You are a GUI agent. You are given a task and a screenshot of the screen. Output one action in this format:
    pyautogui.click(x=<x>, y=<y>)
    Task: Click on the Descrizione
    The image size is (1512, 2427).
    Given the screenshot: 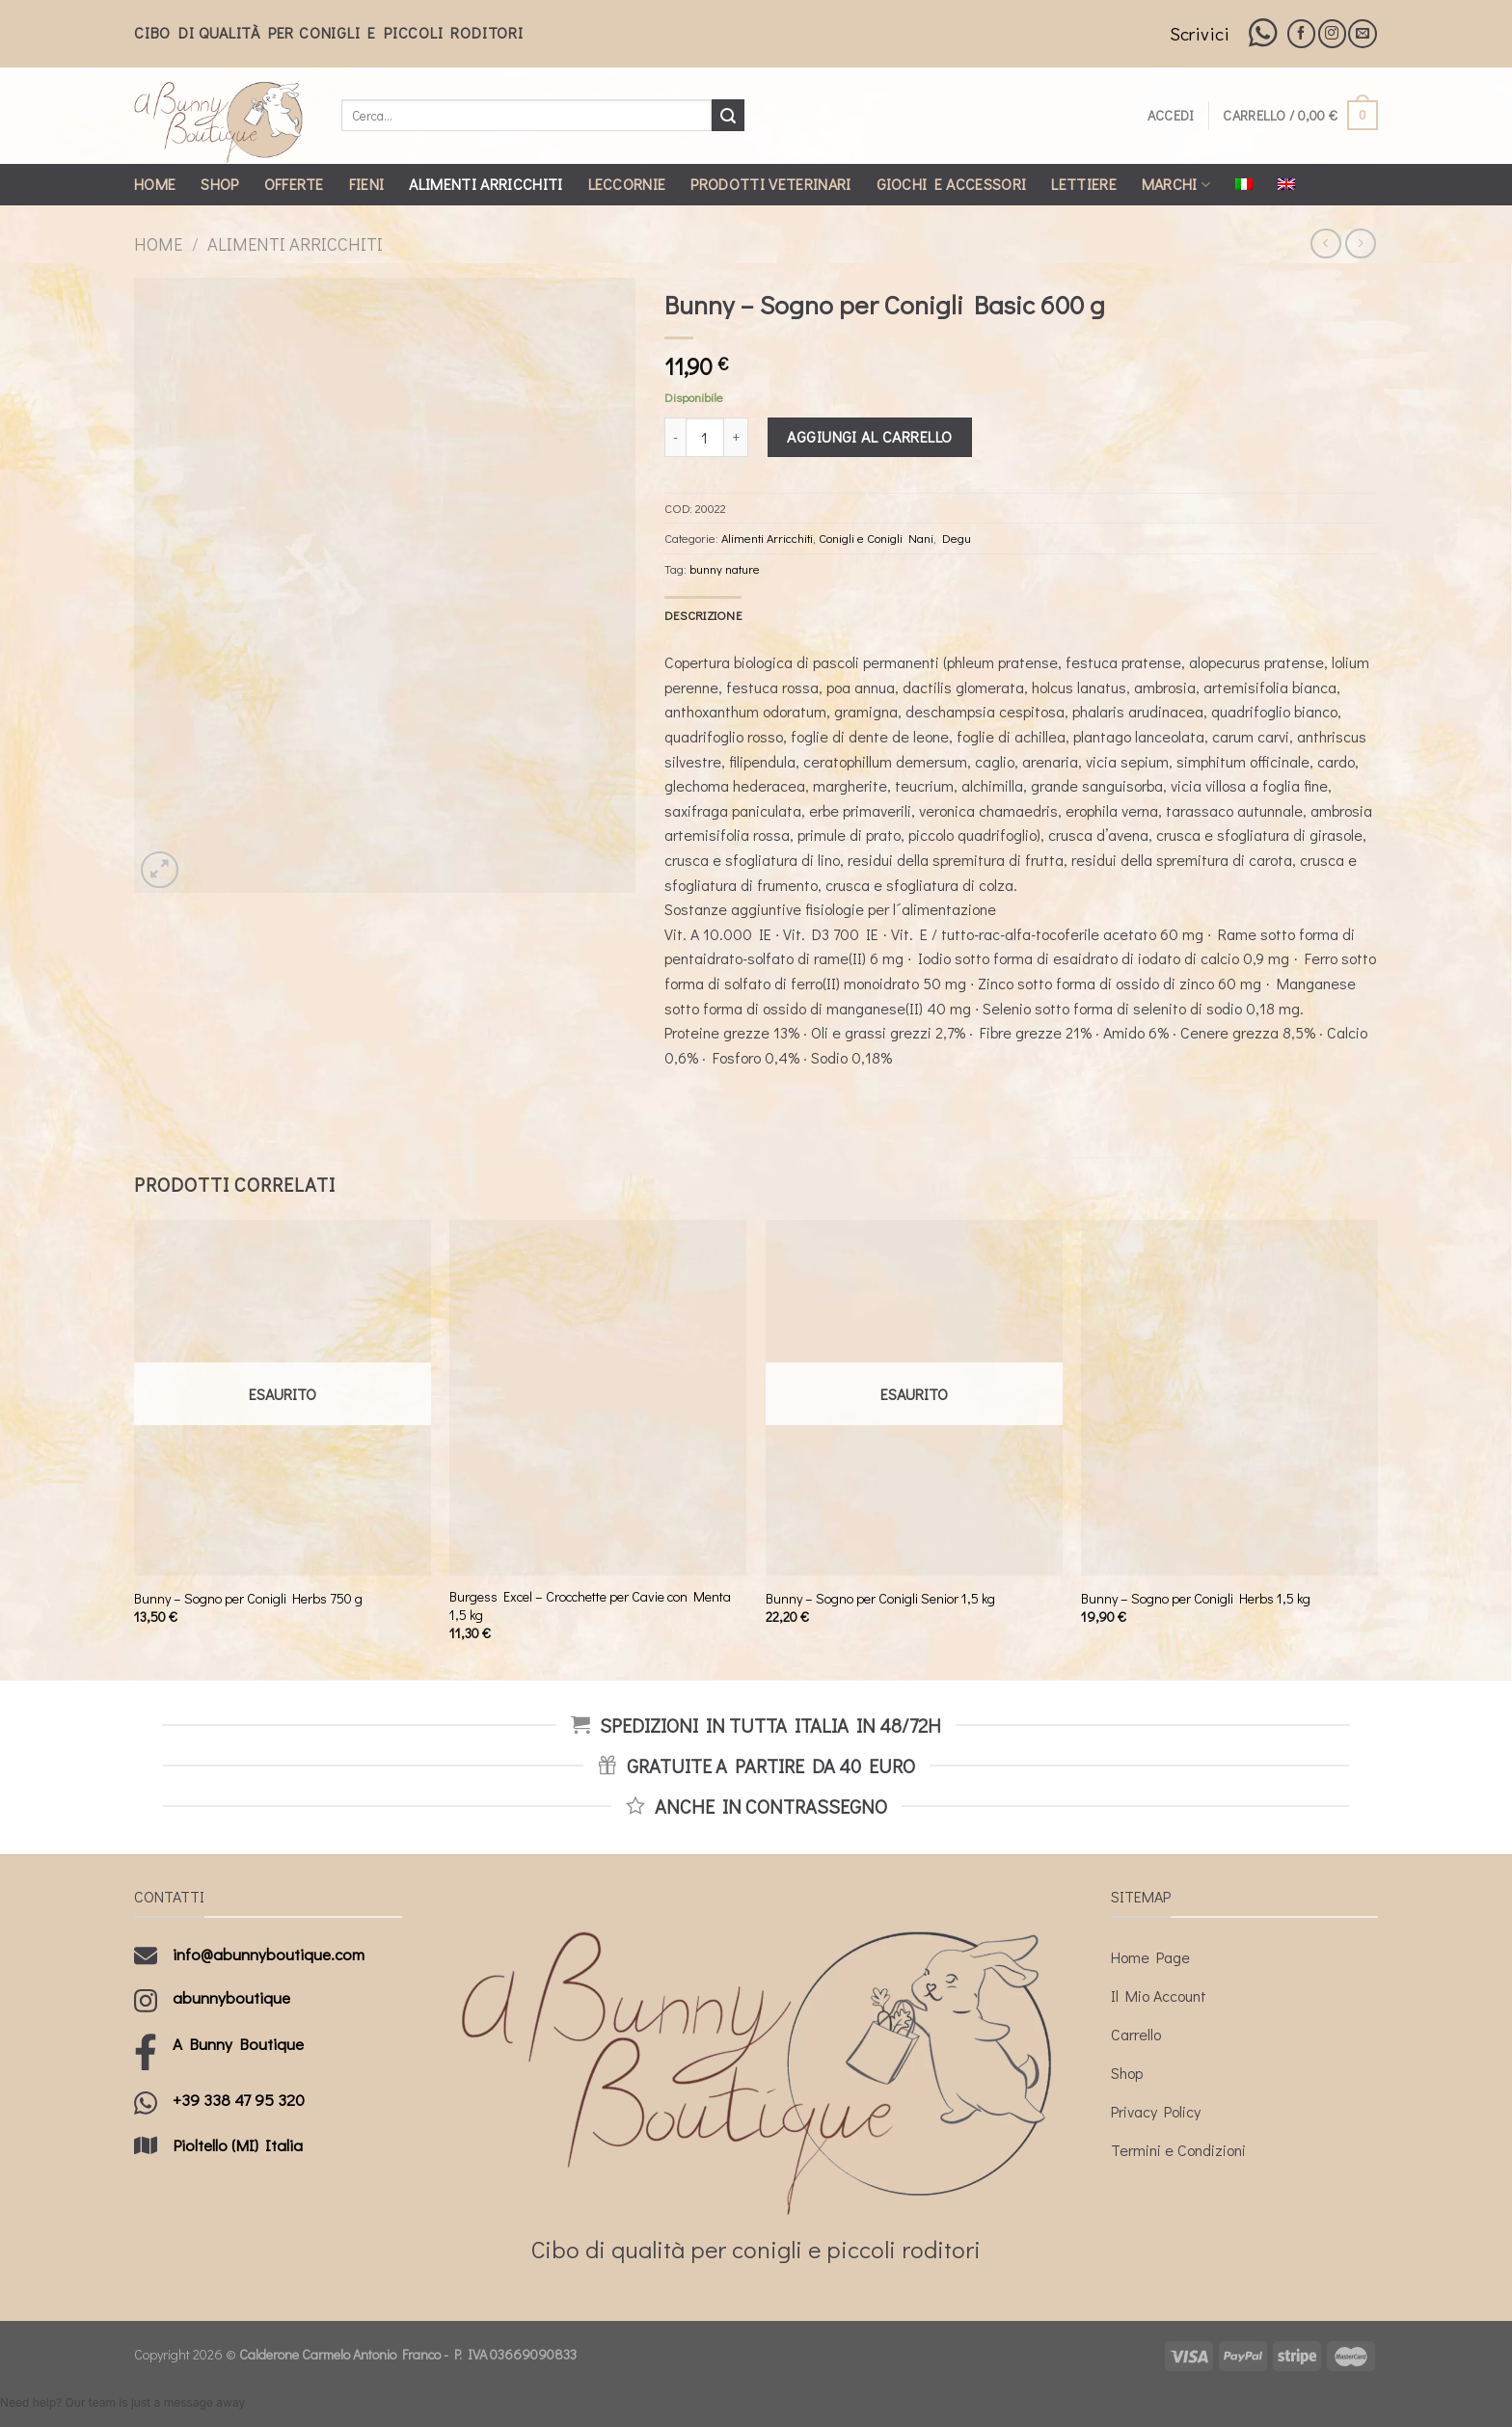 What is the action you would take?
    pyautogui.click(x=703, y=615)
    